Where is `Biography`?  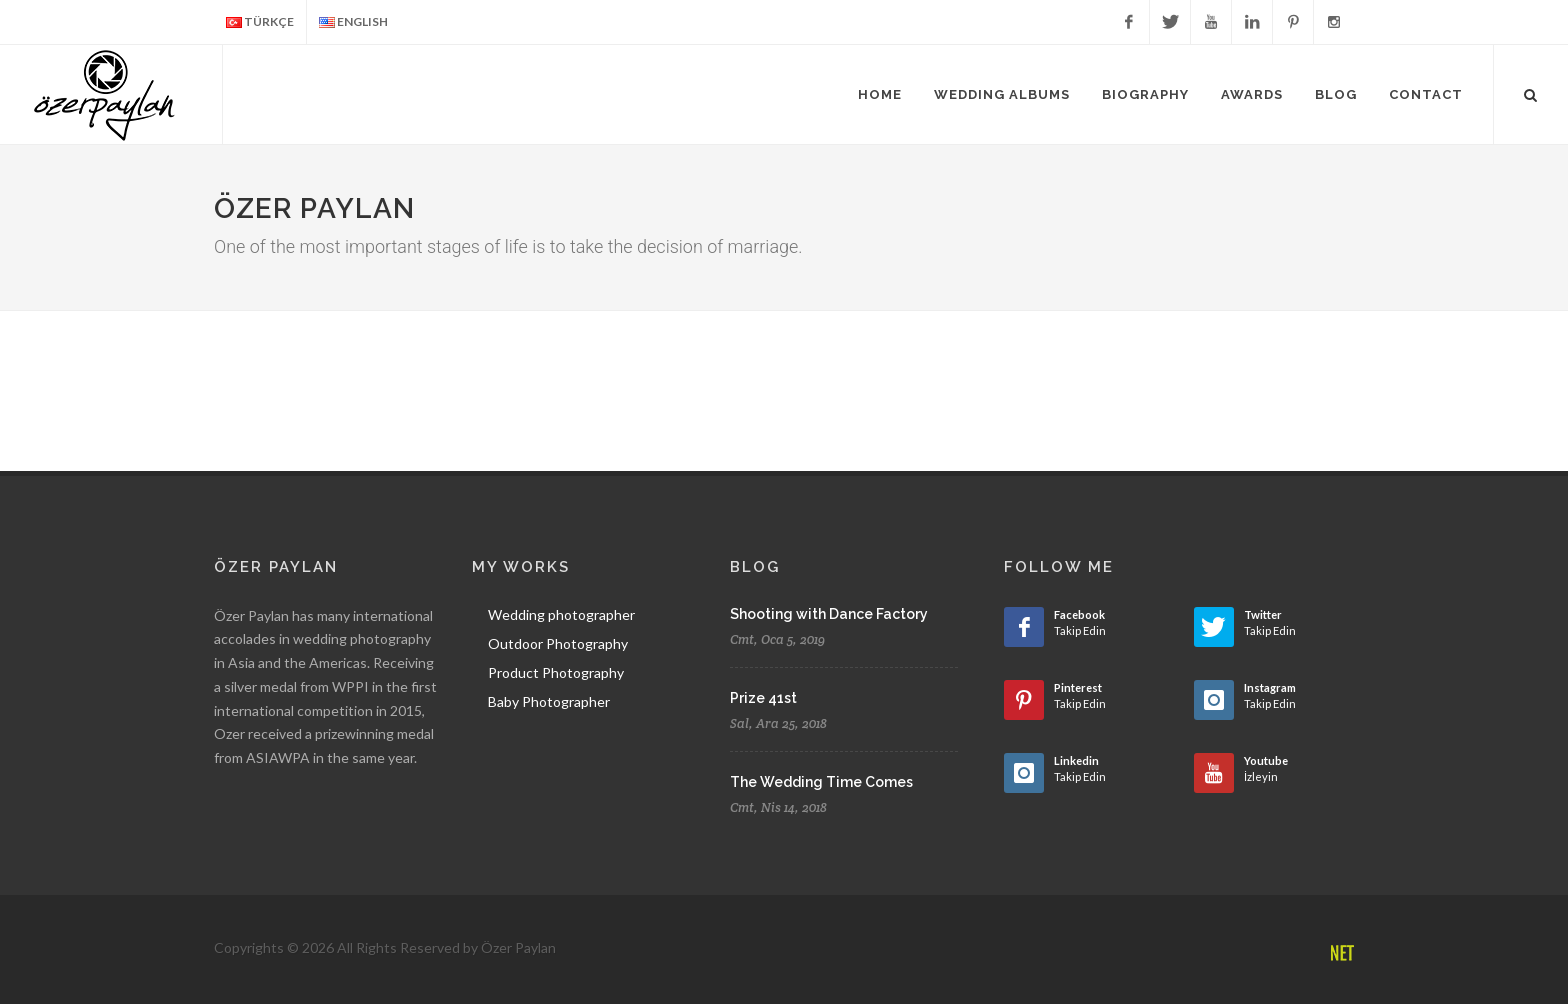 Biography is located at coordinates (1145, 94).